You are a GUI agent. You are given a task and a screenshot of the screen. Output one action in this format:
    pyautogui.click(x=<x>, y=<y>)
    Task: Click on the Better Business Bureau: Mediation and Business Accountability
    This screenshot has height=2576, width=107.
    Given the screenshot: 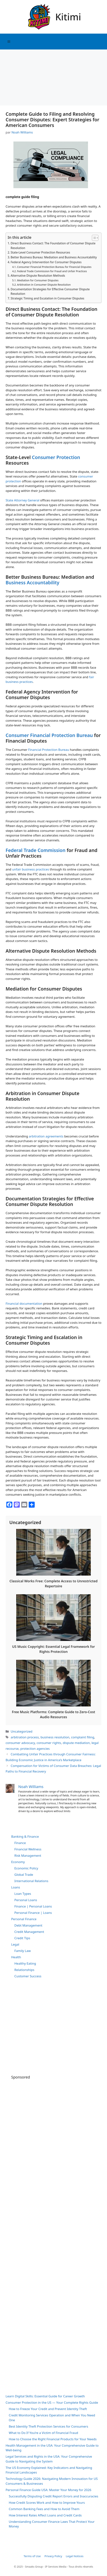 What is the action you would take?
    pyautogui.click(x=54, y=257)
    